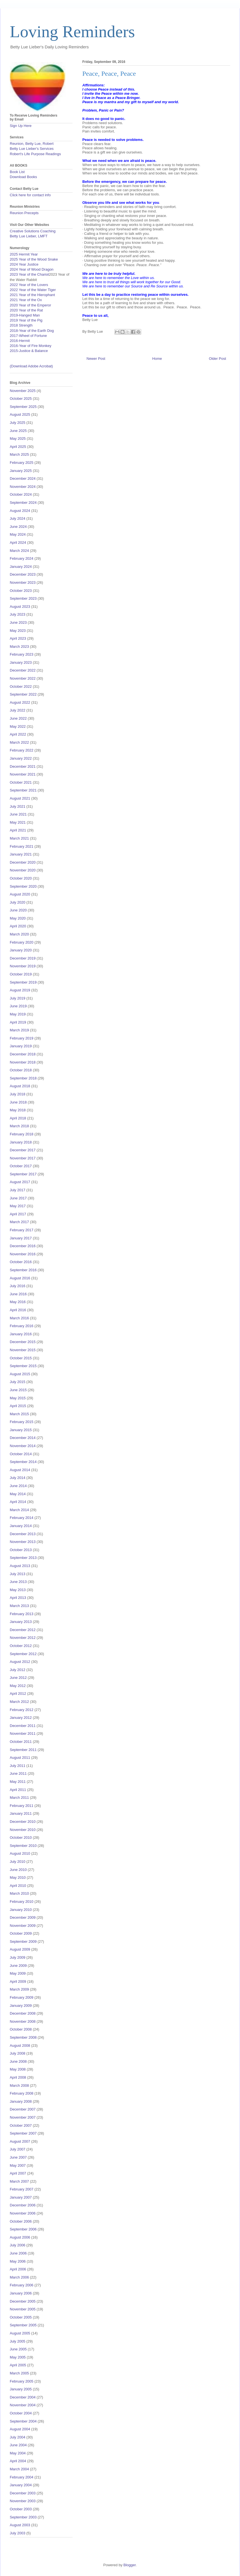 Image resolution: width=240 pixels, height=2576 pixels. I want to click on July 2015, so click(17, 1382).